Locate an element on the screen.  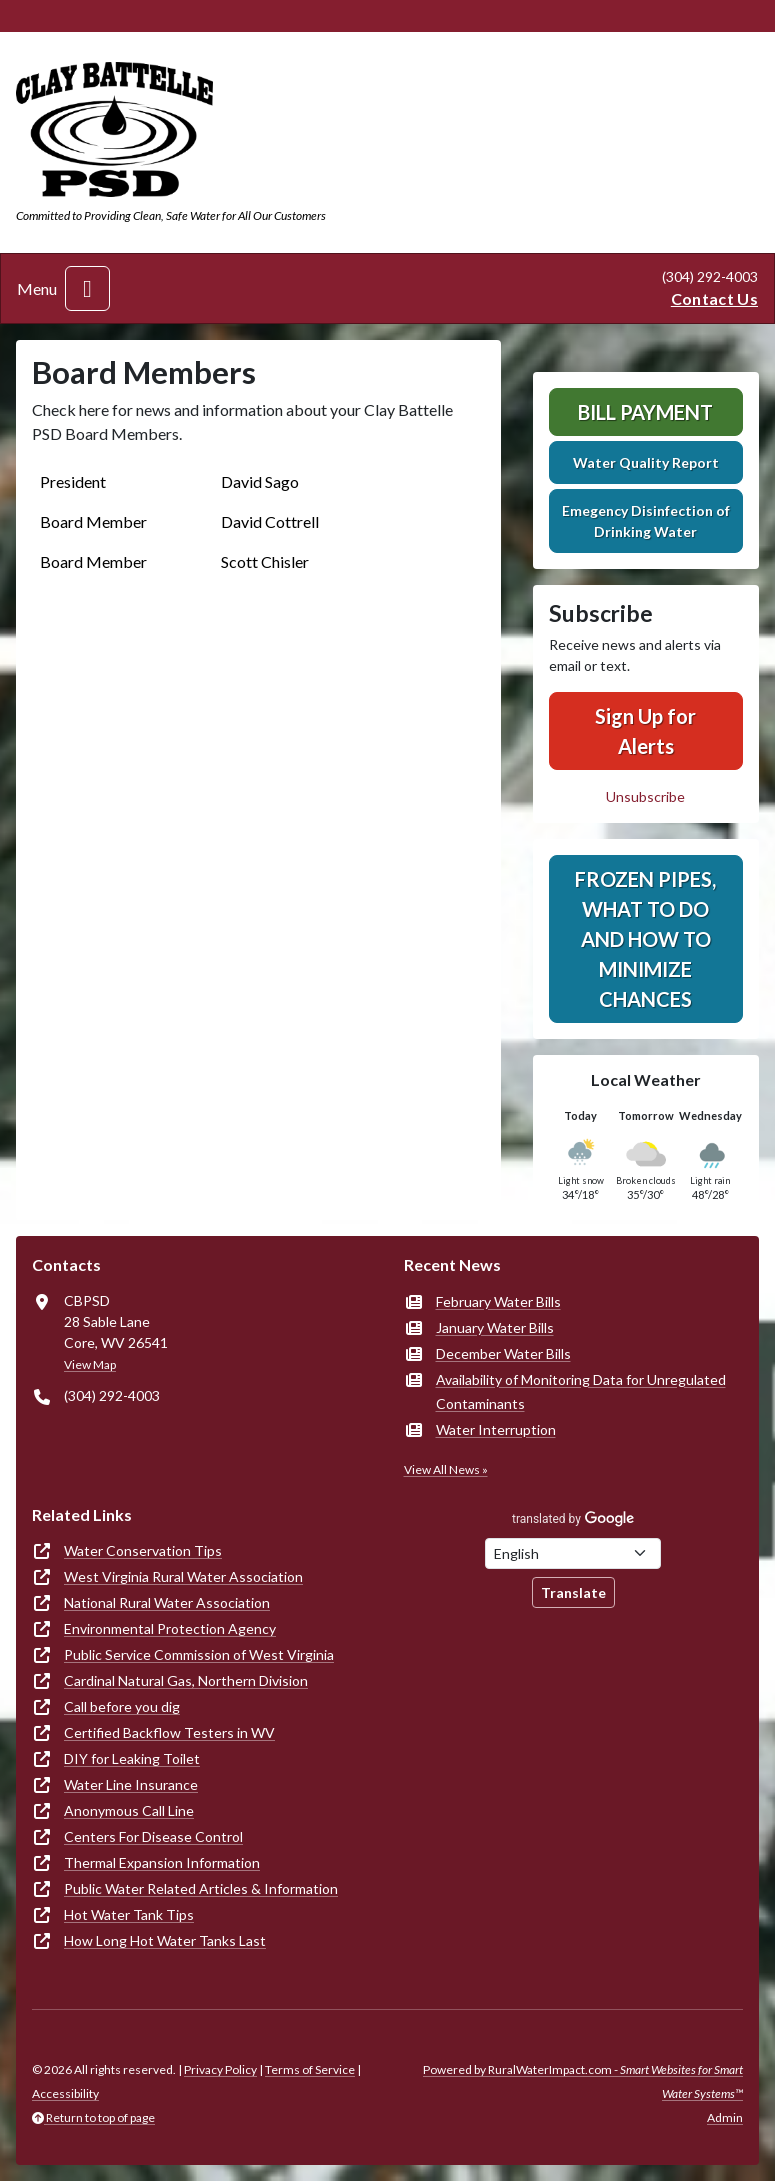
Availability of Monitoring Data for Unregulated Contaminants is located at coordinates (581, 1391).